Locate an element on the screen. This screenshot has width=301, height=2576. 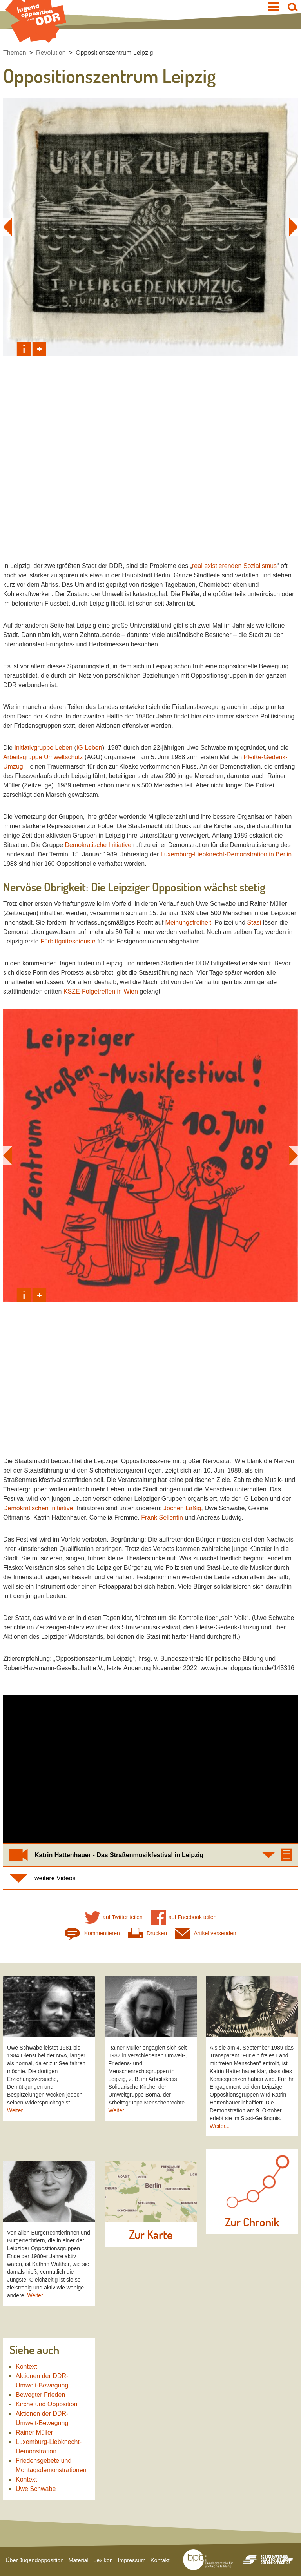
Rainer Müller is located at coordinates (34, 2432).